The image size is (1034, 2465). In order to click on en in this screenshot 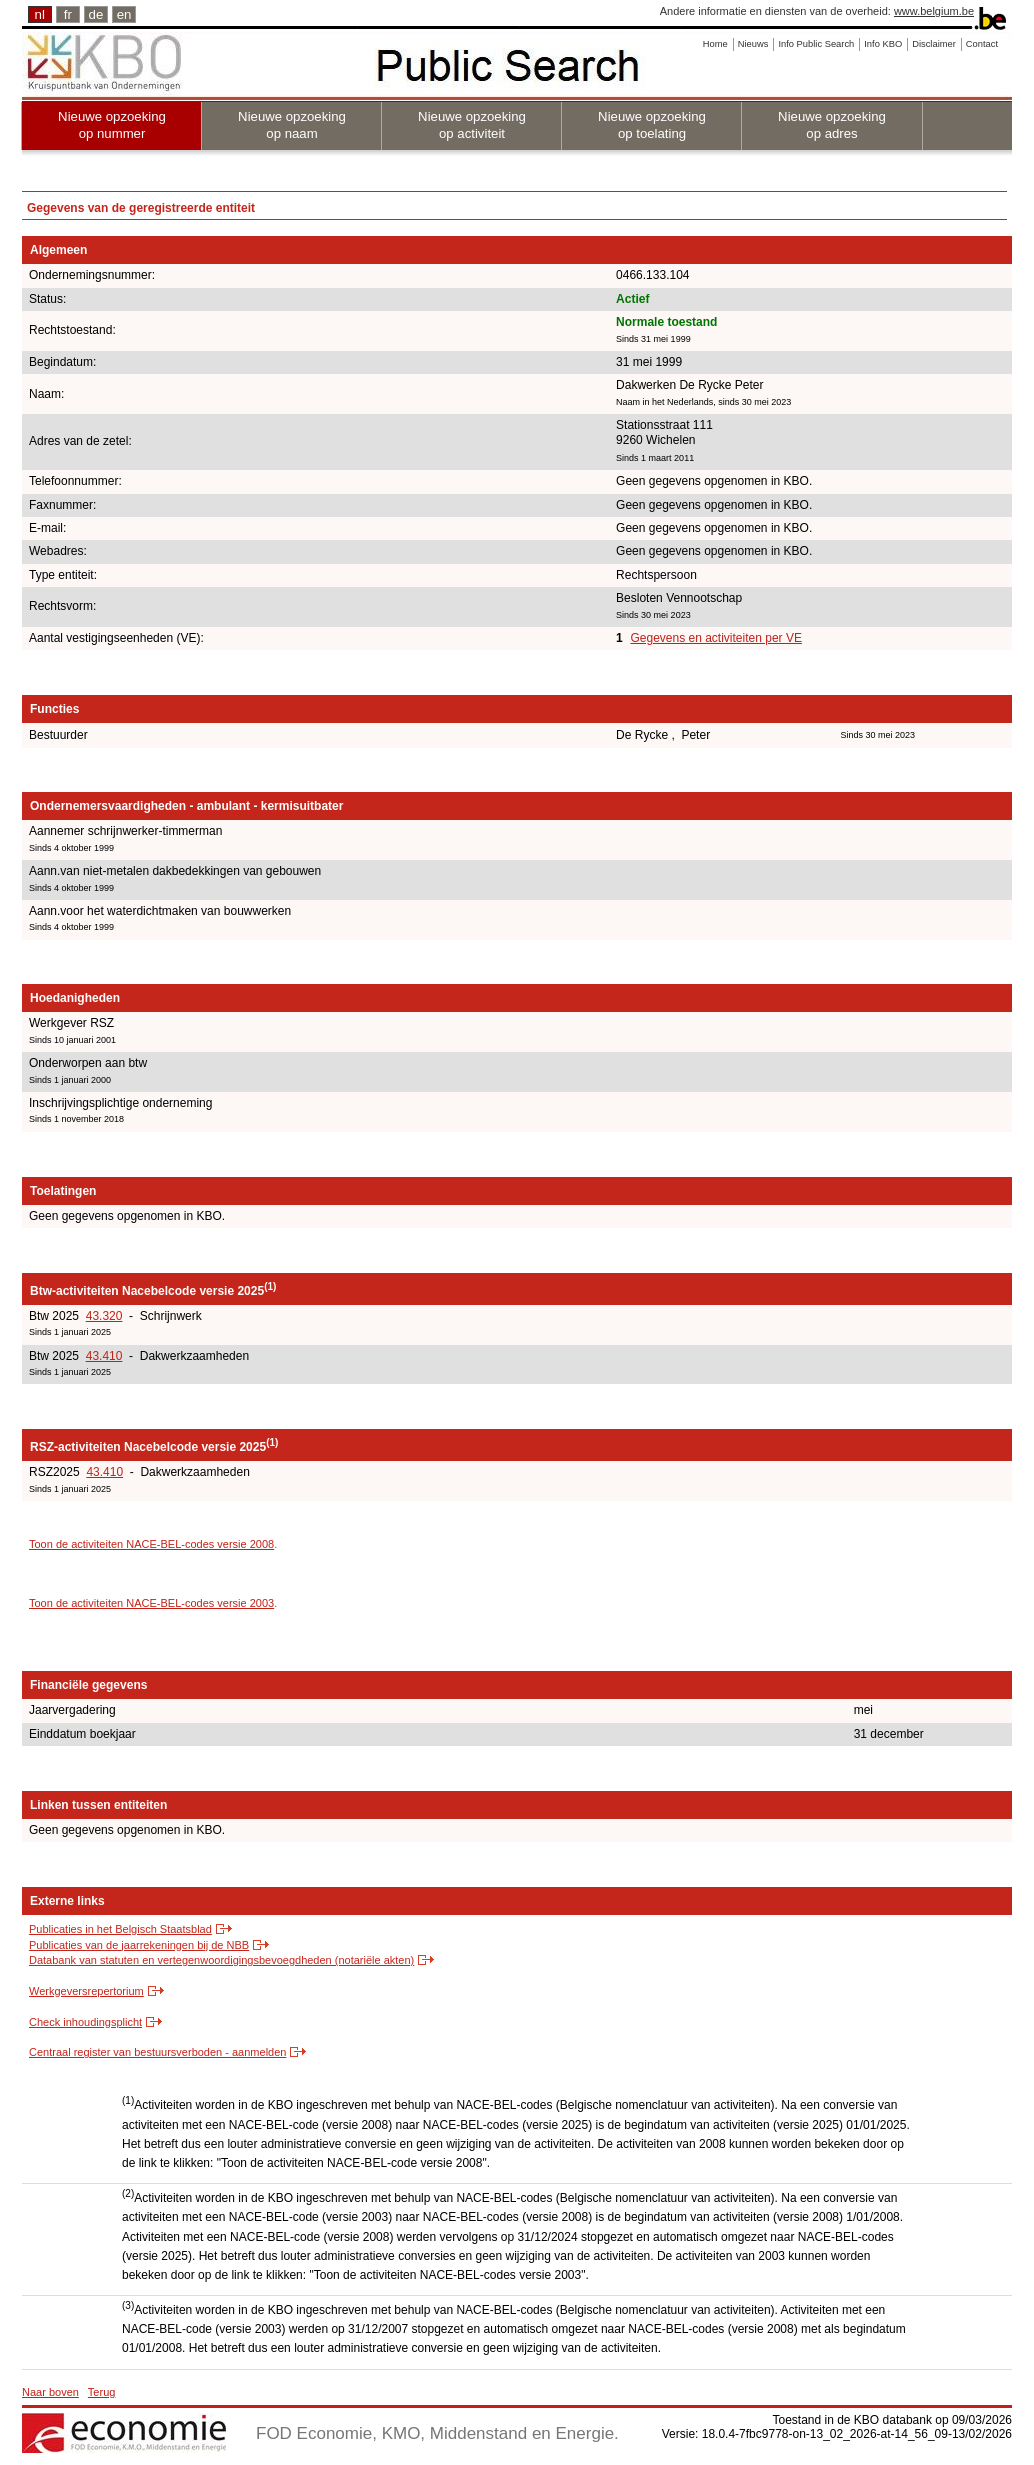, I will do `click(124, 14)`.